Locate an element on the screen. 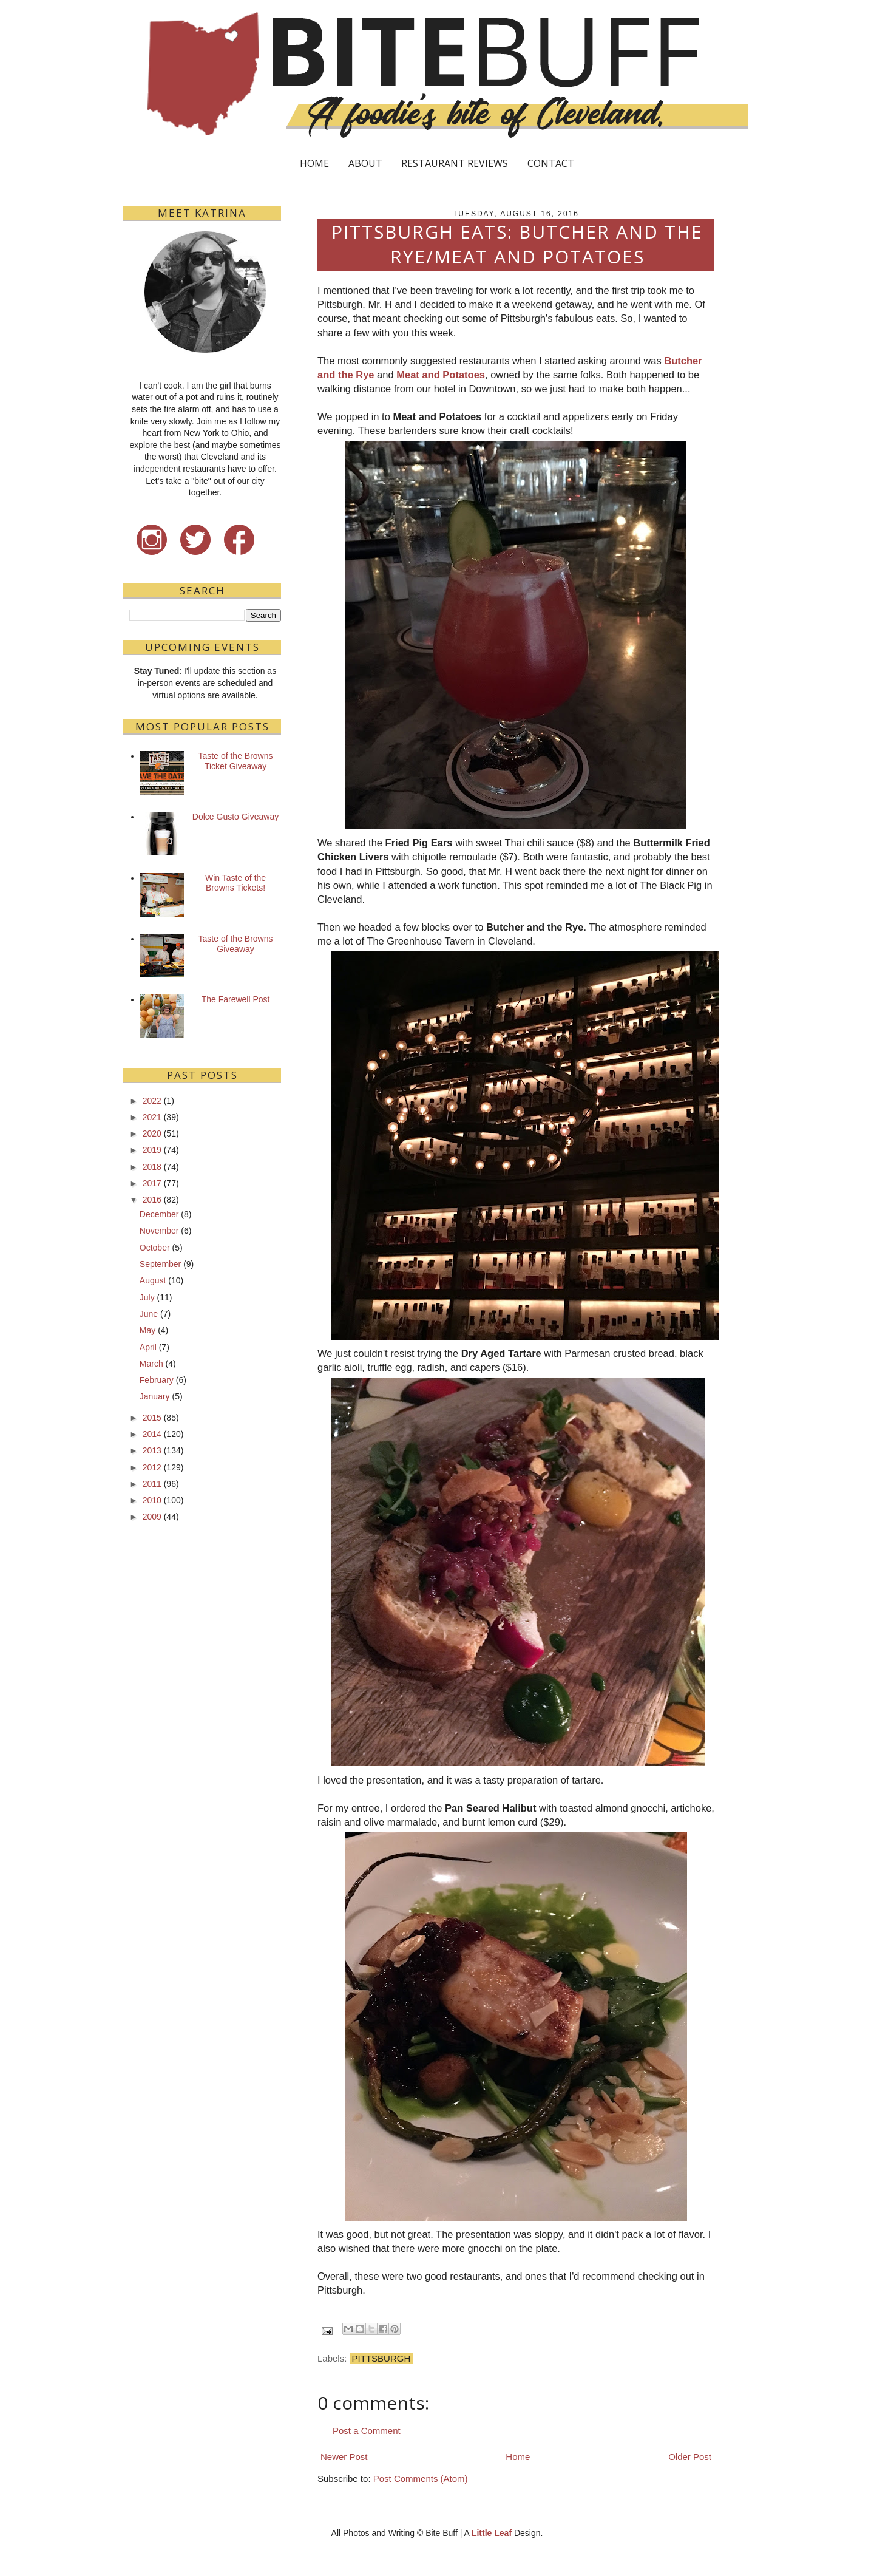 This screenshot has height=2576, width=874. Older Post is located at coordinates (689, 2457).